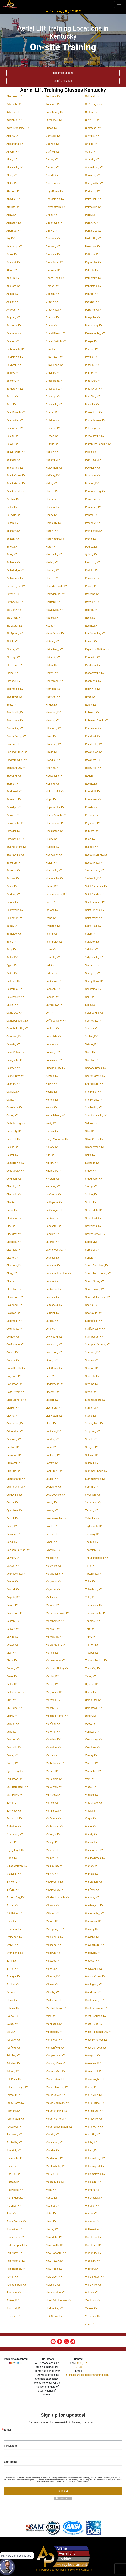 Image resolution: width=126 pixels, height=2576 pixels. Describe the element at coordinates (52, 641) in the screenshot. I see `Hebron, KY` at that location.